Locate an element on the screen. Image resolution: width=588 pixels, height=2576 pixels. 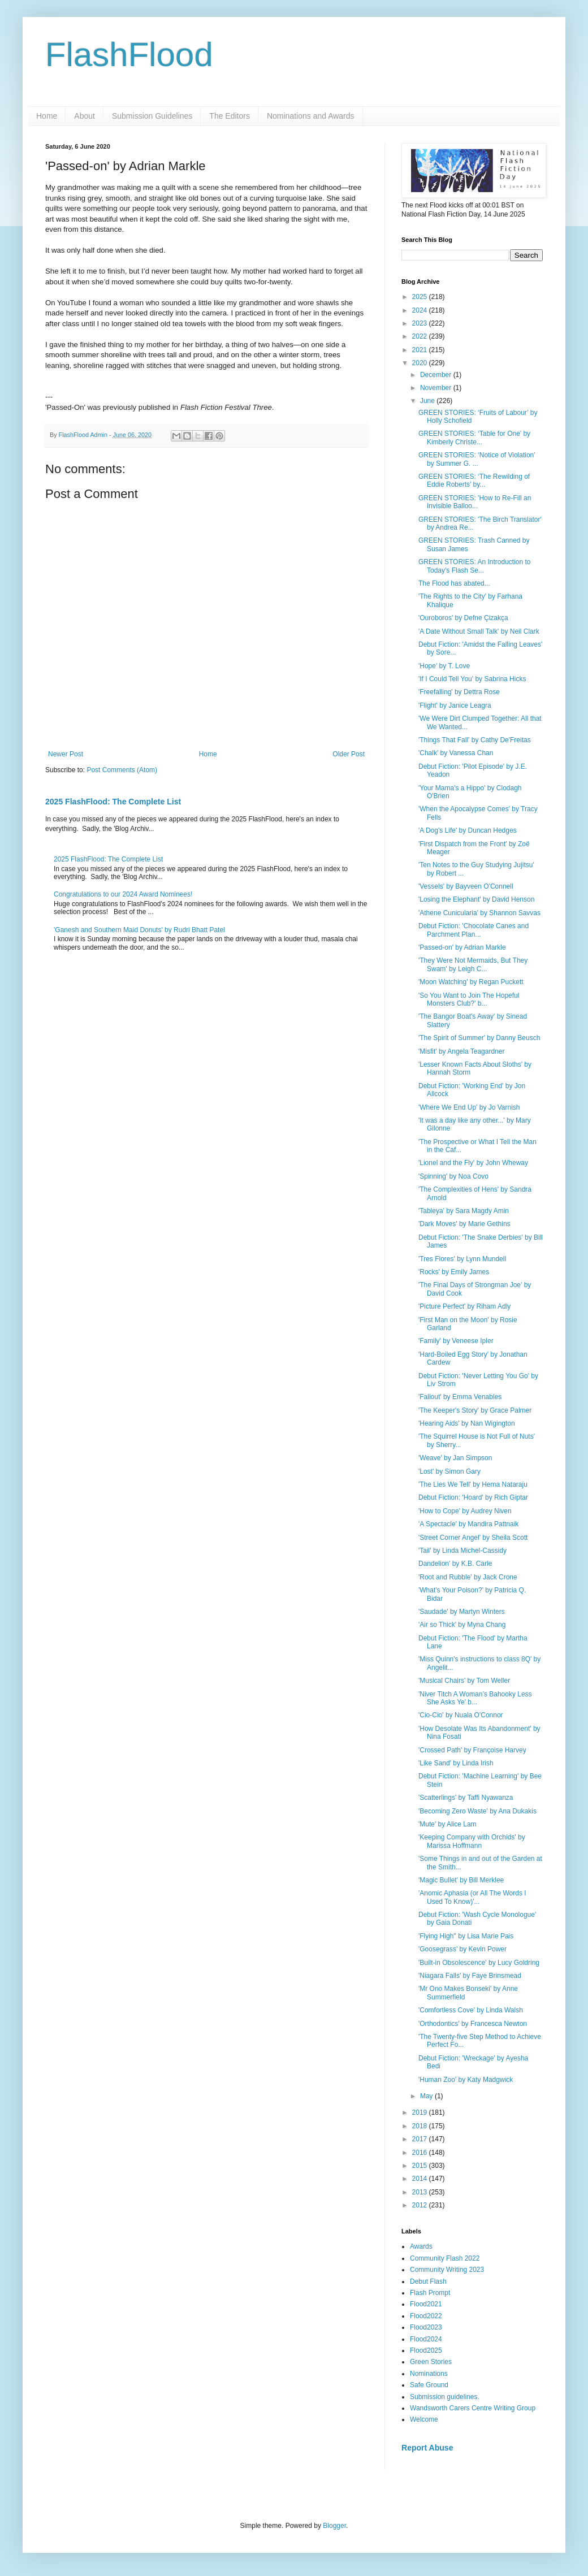
2012 is located at coordinates (420, 2205).